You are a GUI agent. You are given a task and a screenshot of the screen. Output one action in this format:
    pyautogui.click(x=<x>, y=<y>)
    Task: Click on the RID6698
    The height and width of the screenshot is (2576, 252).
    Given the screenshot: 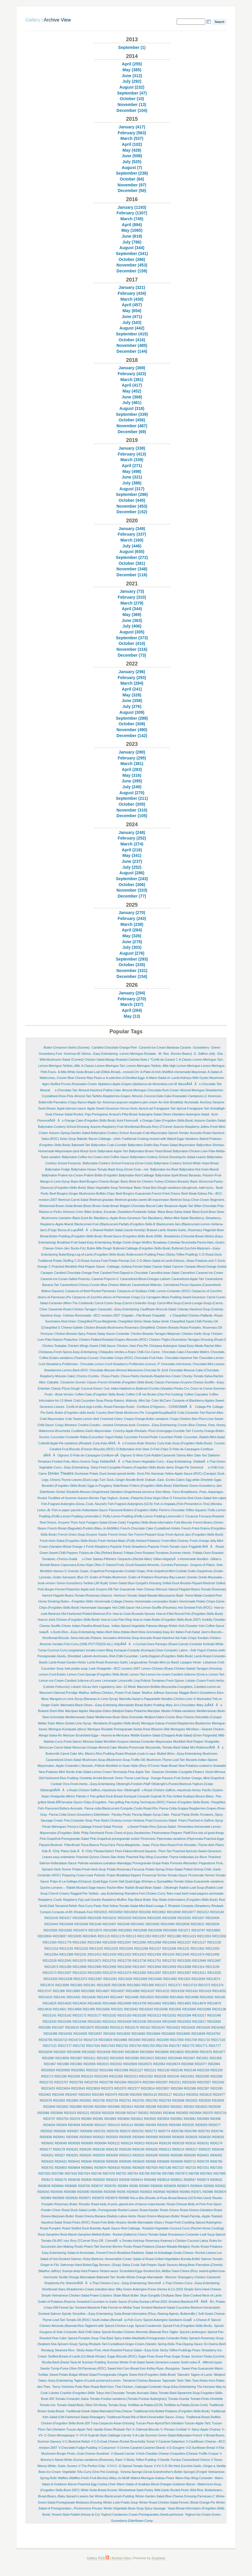 What is the action you would take?
    pyautogui.click(x=177, y=2161)
    